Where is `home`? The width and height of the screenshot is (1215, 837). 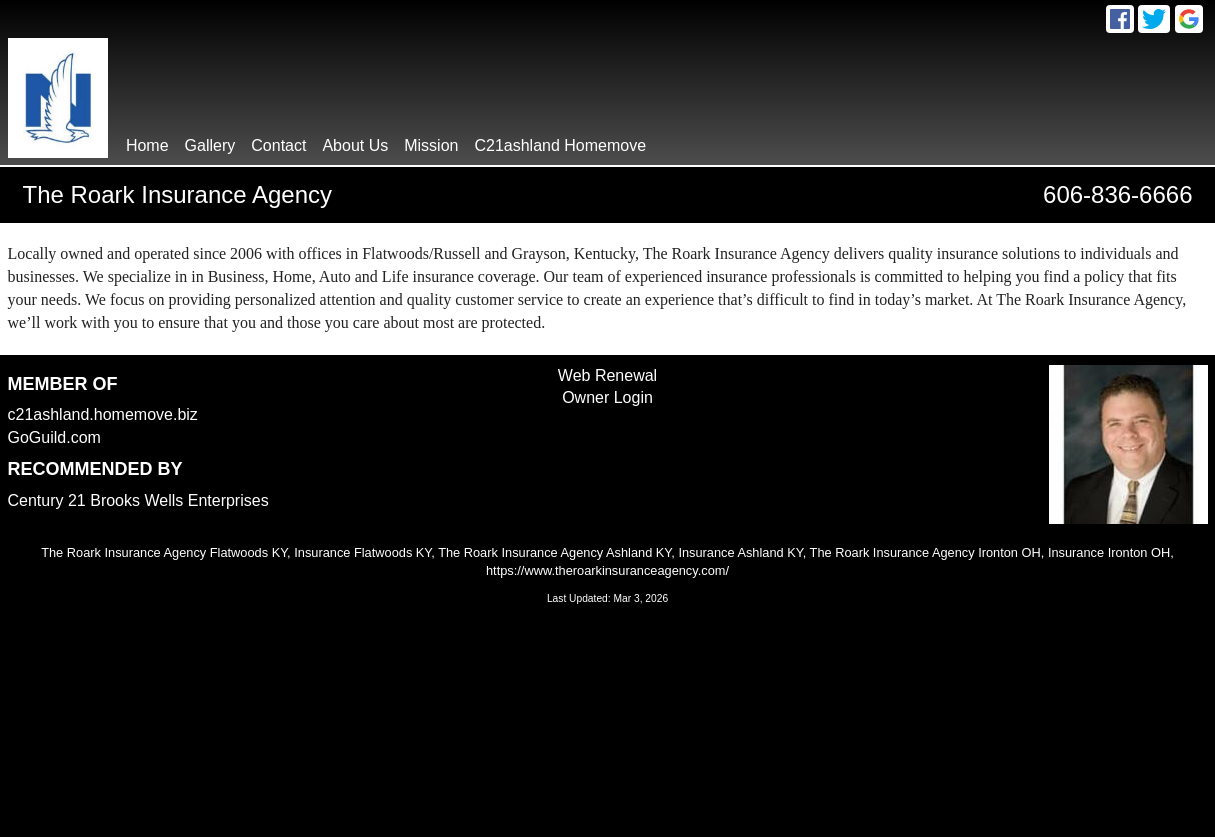 home is located at coordinates (147, 145).